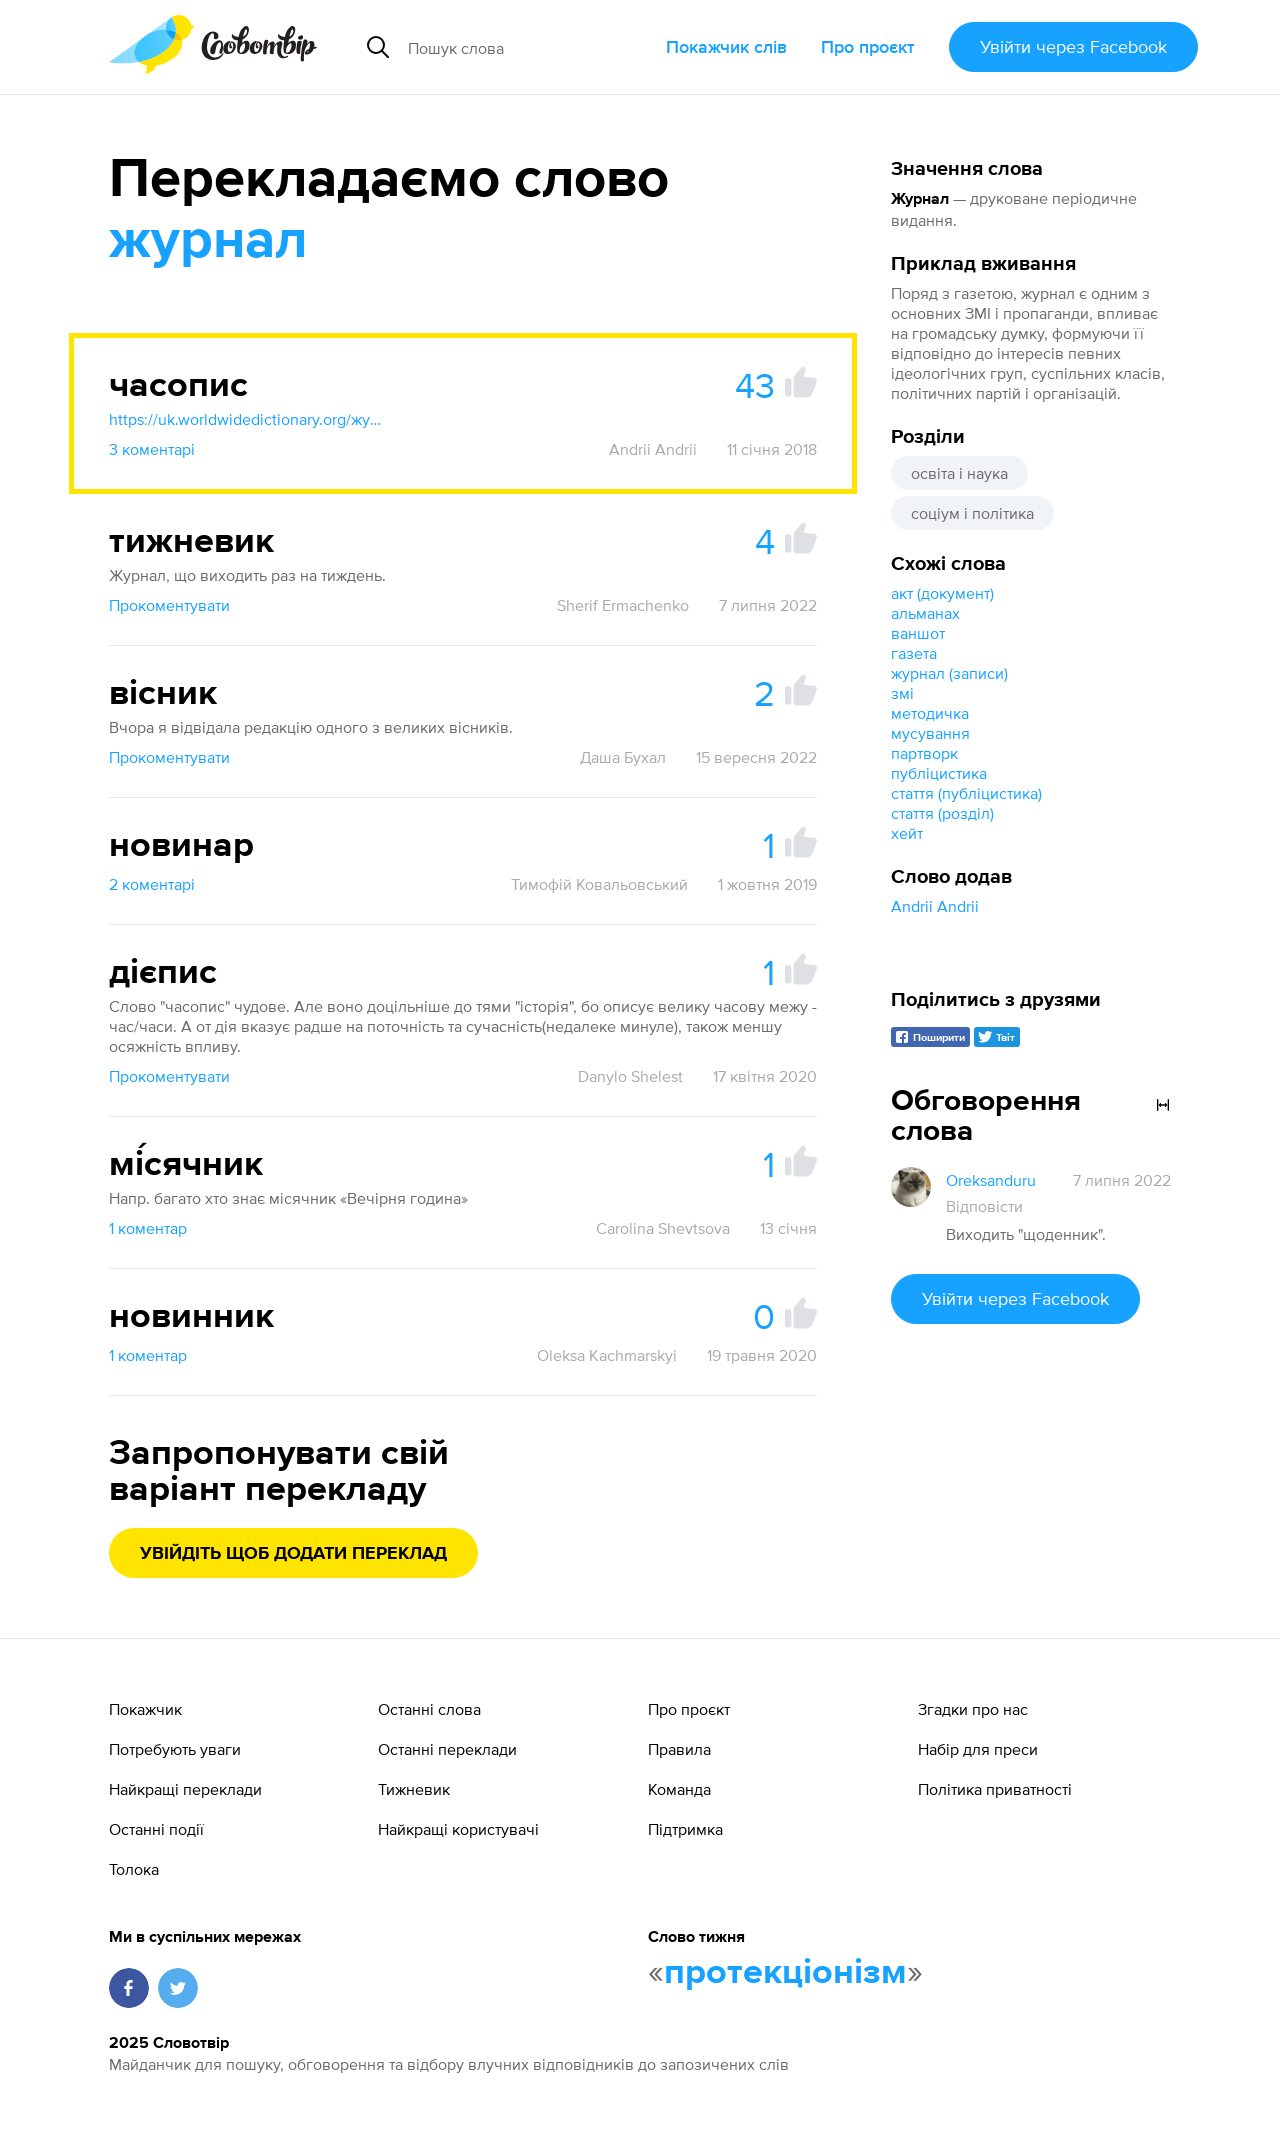 This screenshot has height=2134, width=1280. Describe the element at coordinates (726, 46) in the screenshot. I see `Покажчик слів` at that location.